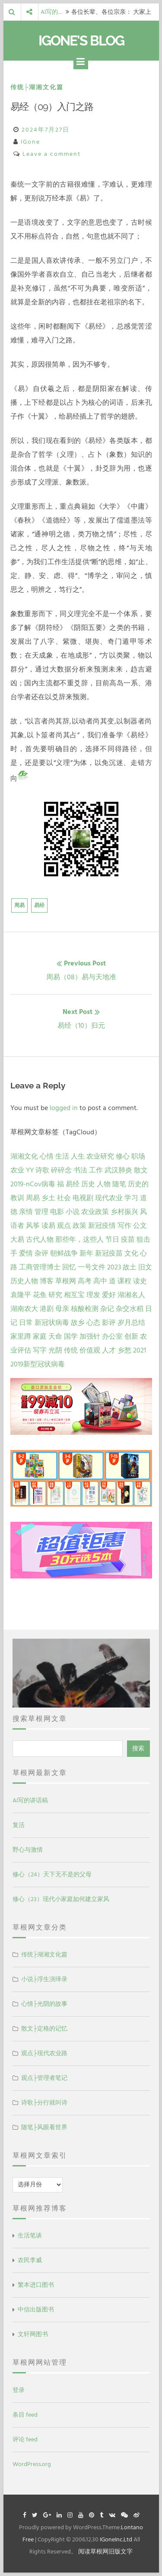 The height and width of the screenshot is (2576, 162). Describe the element at coordinates (100, 1156) in the screenshot. I see `农业研究 [农业研究 (27 项)]` at that location.